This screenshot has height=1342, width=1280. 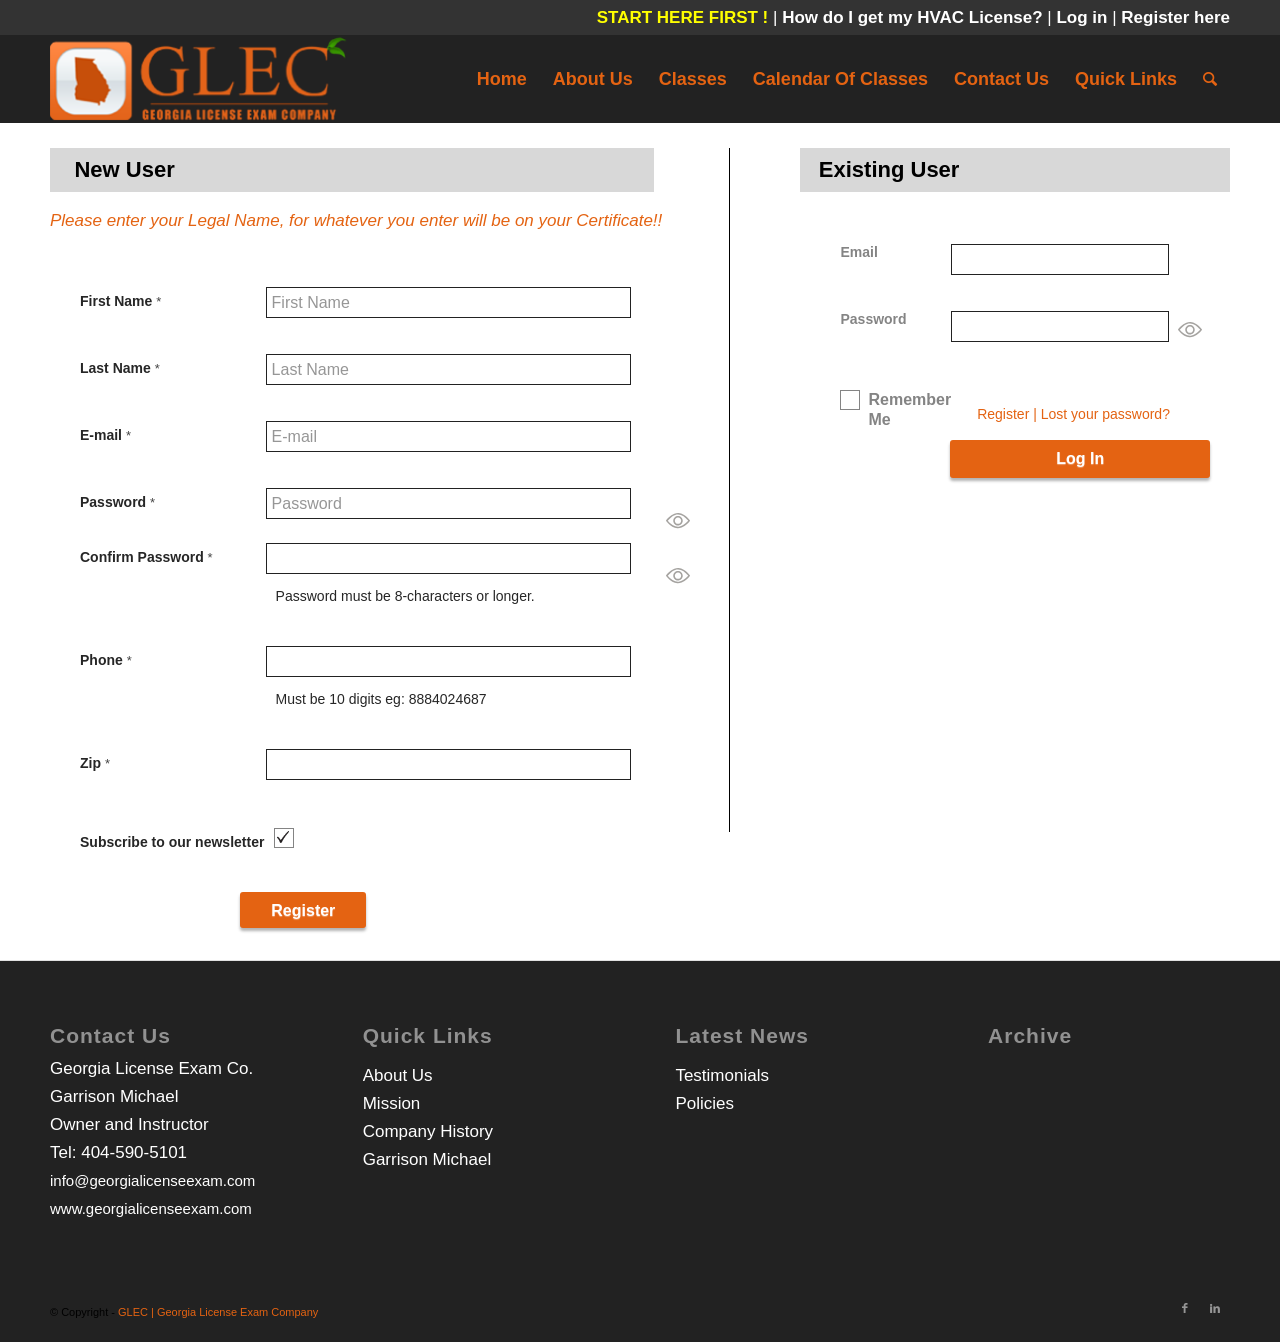 I want to click on Lost your password?, so click(x=1105, y=414).